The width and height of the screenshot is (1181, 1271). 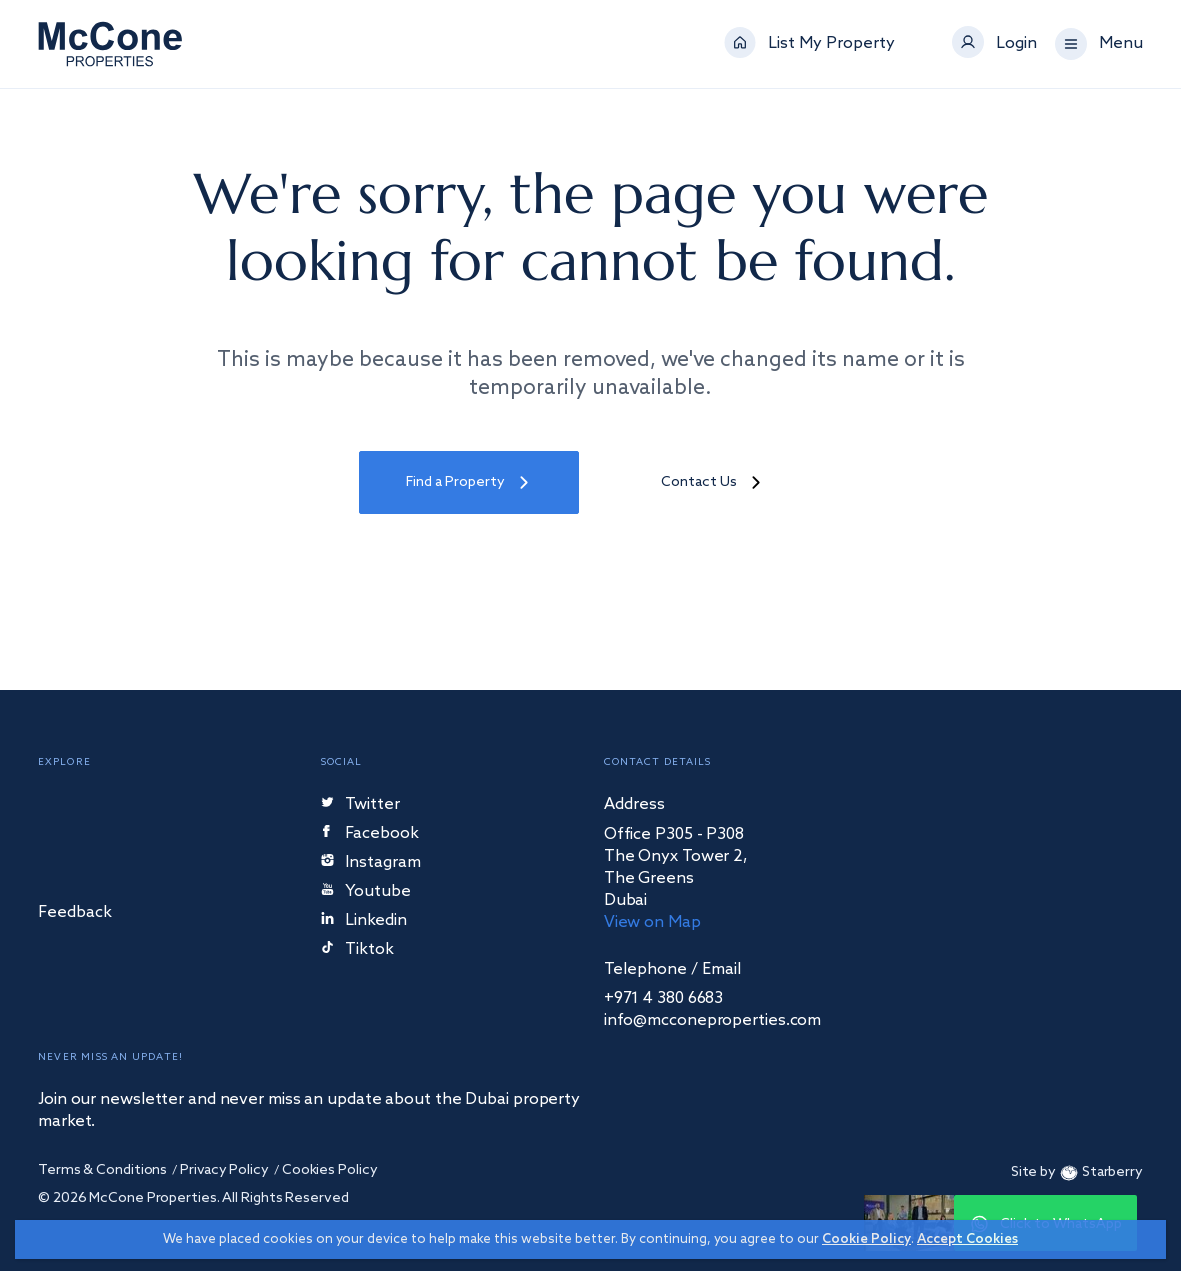 What do you see at coordinates (366, 892) in the screenshot?
I see `Youtube` at bounding box center [366, 892].